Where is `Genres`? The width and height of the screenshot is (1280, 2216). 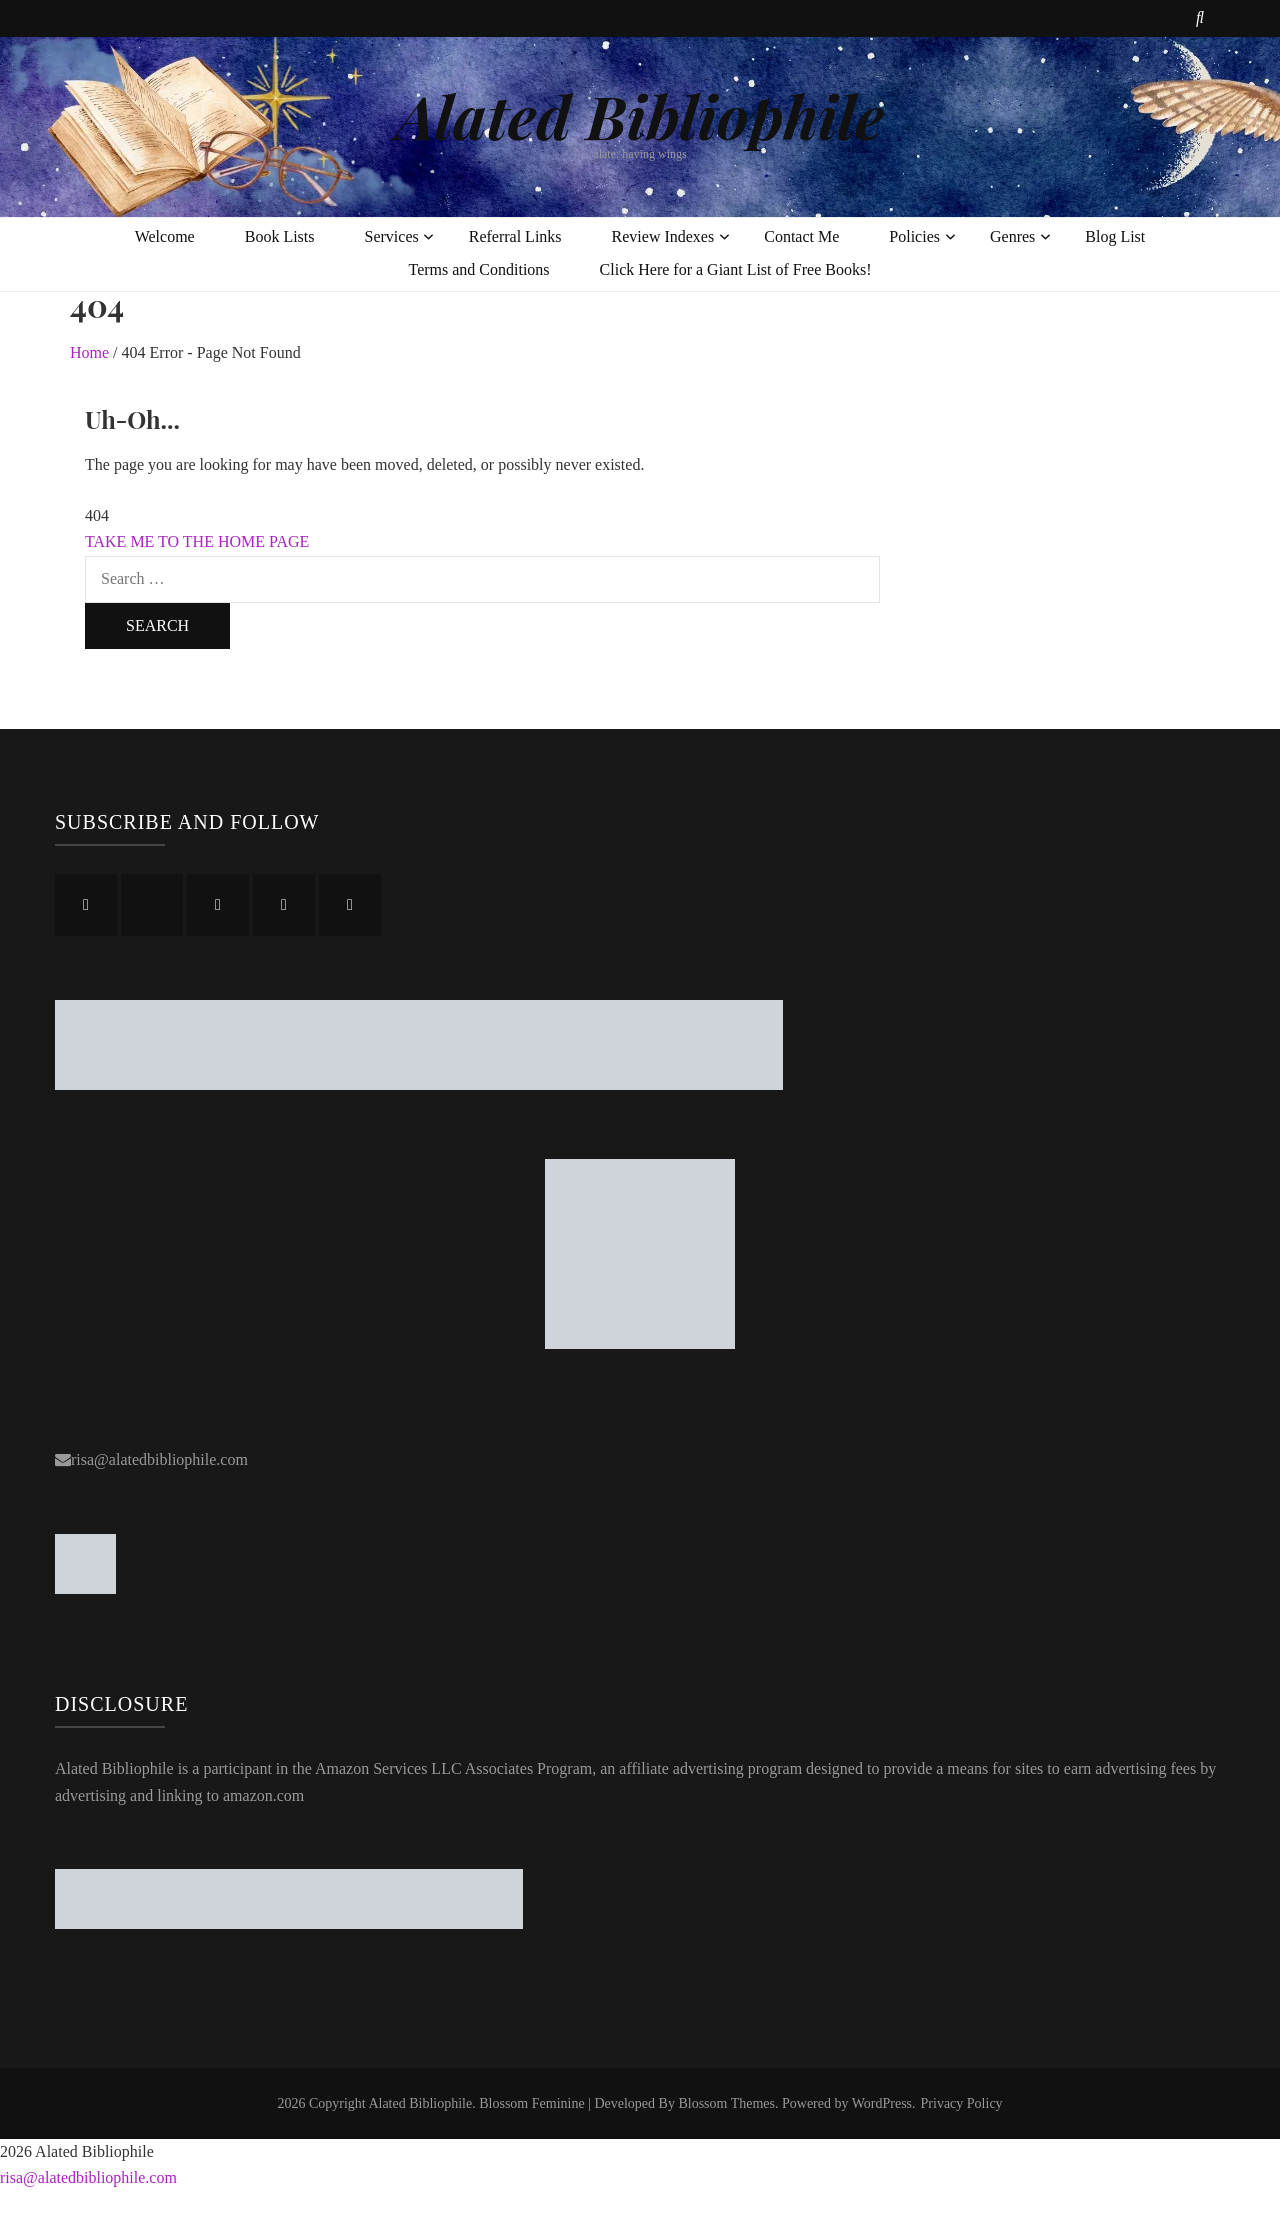 Genres is located at coordinates (1012, 236).